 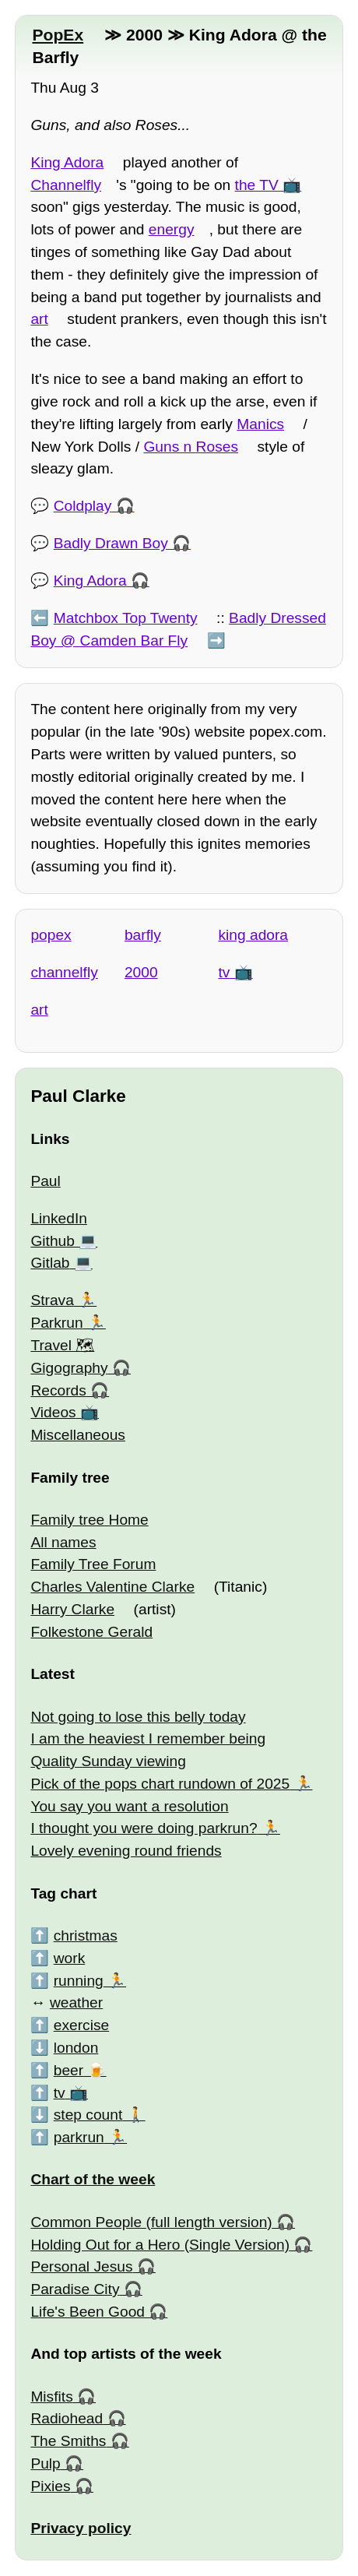 What do you see at coordinates (126, 618) in the screenshot?
I see `Matchbox Top Twenty` at bounding box center [126, 618].